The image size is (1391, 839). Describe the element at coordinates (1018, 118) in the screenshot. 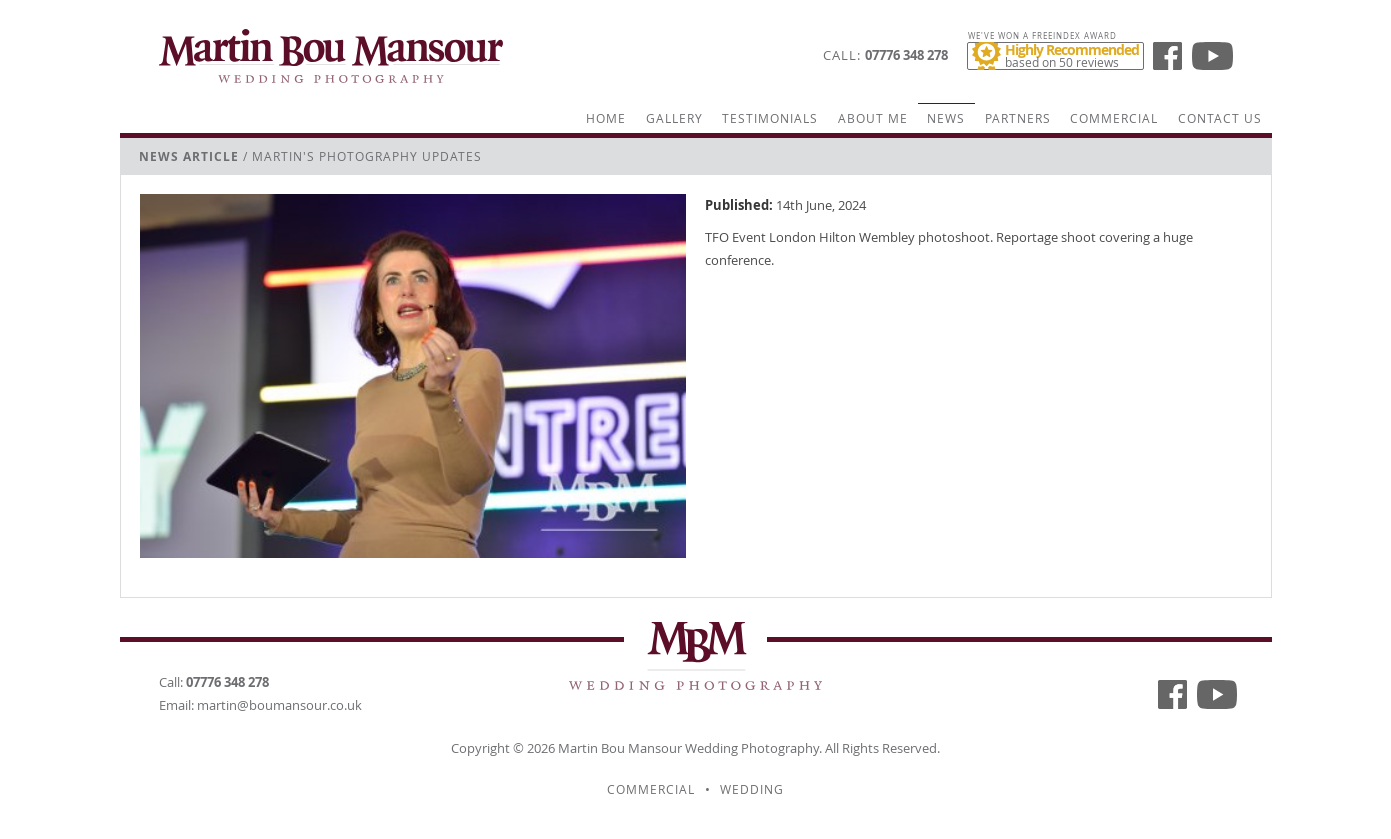

I see `Partners` at that location.